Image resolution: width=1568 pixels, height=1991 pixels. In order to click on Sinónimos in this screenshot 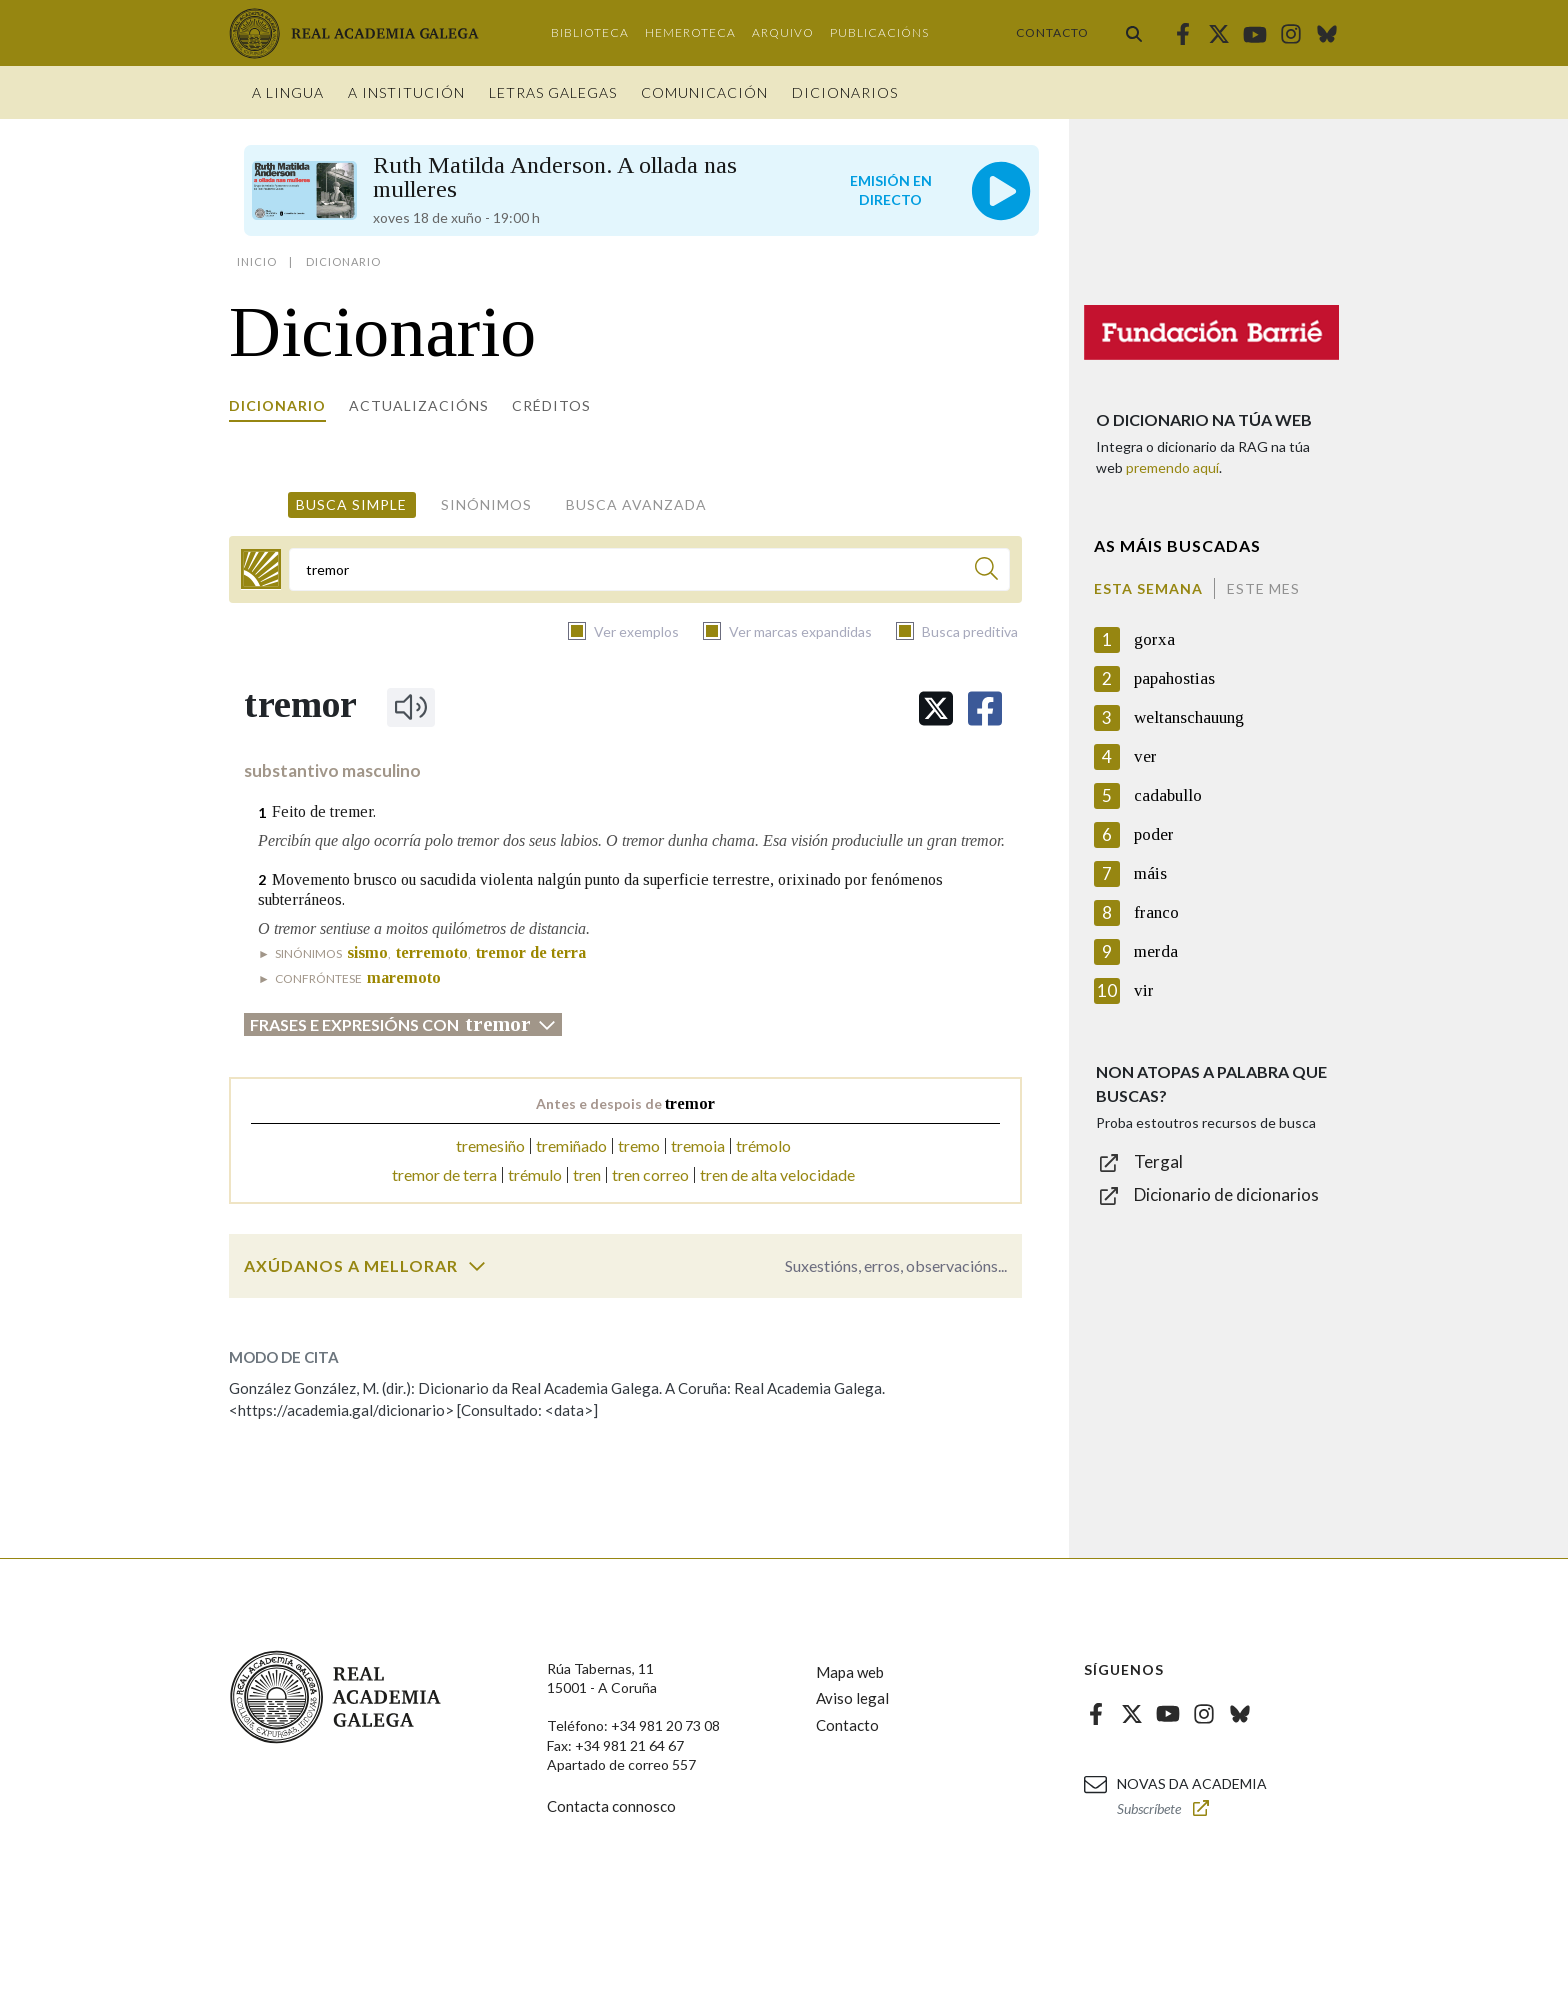, I will do `click(486, 504)`.